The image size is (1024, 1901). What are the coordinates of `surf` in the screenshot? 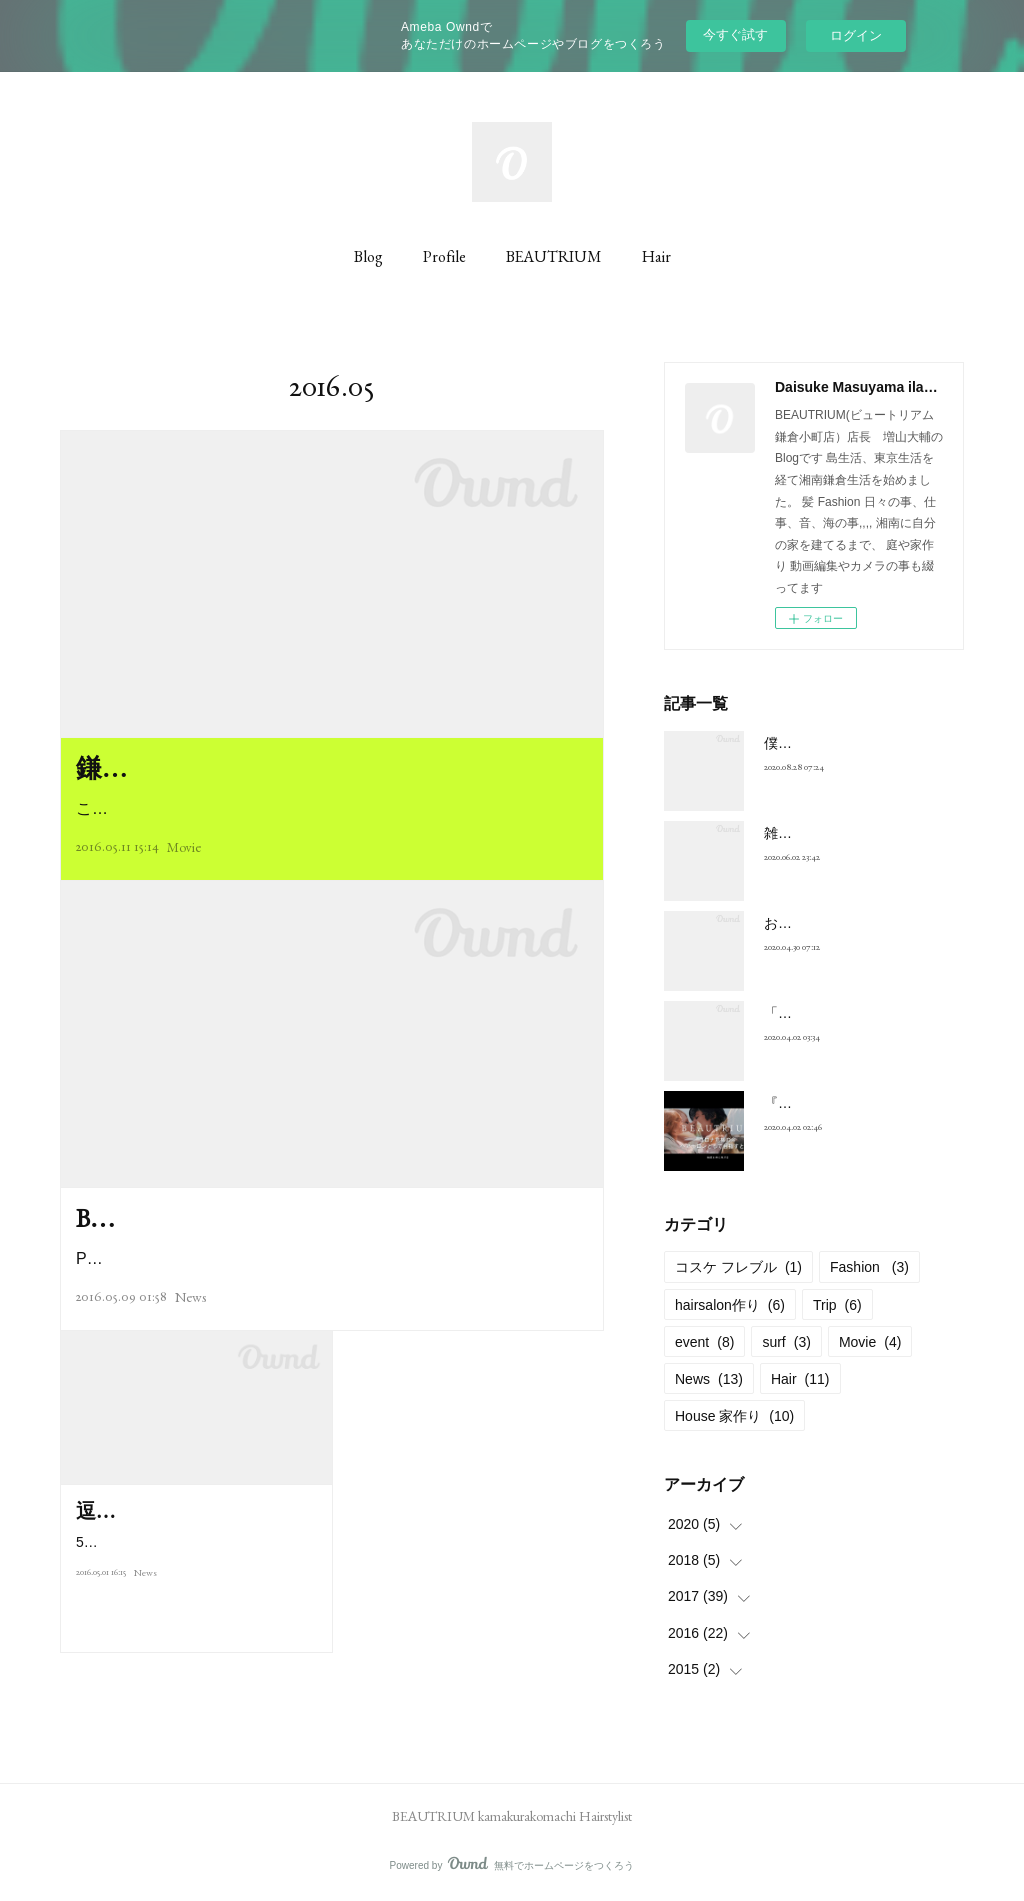 It's located at (786, 1342).